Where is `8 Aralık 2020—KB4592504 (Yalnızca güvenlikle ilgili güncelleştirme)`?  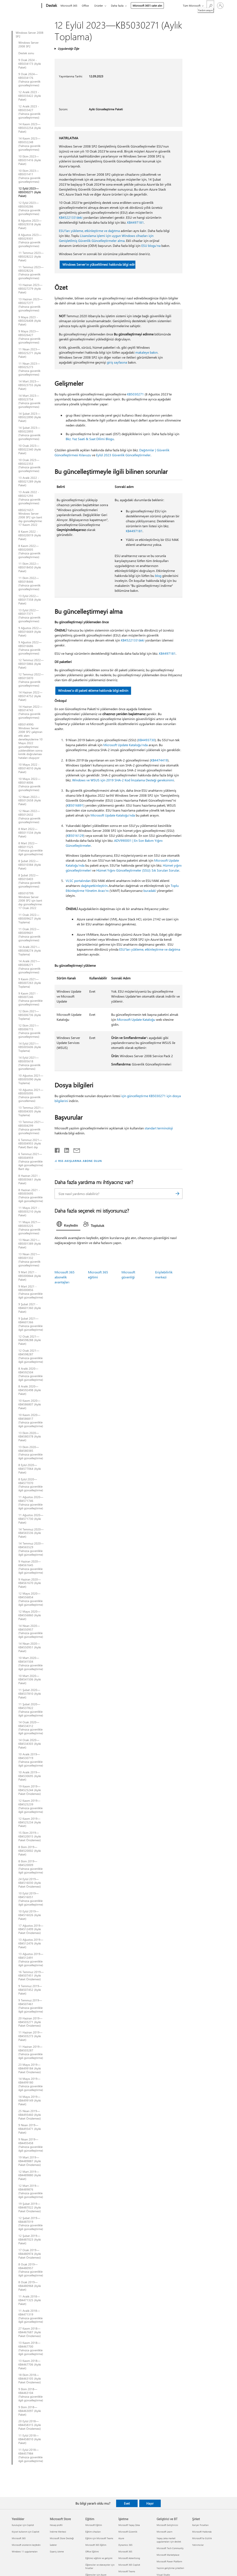 8 Aralık 2020—KB4592504 (Yalnızca güvenlikle ilgili güncelleştirme) is located at coordinates (30, 1374).